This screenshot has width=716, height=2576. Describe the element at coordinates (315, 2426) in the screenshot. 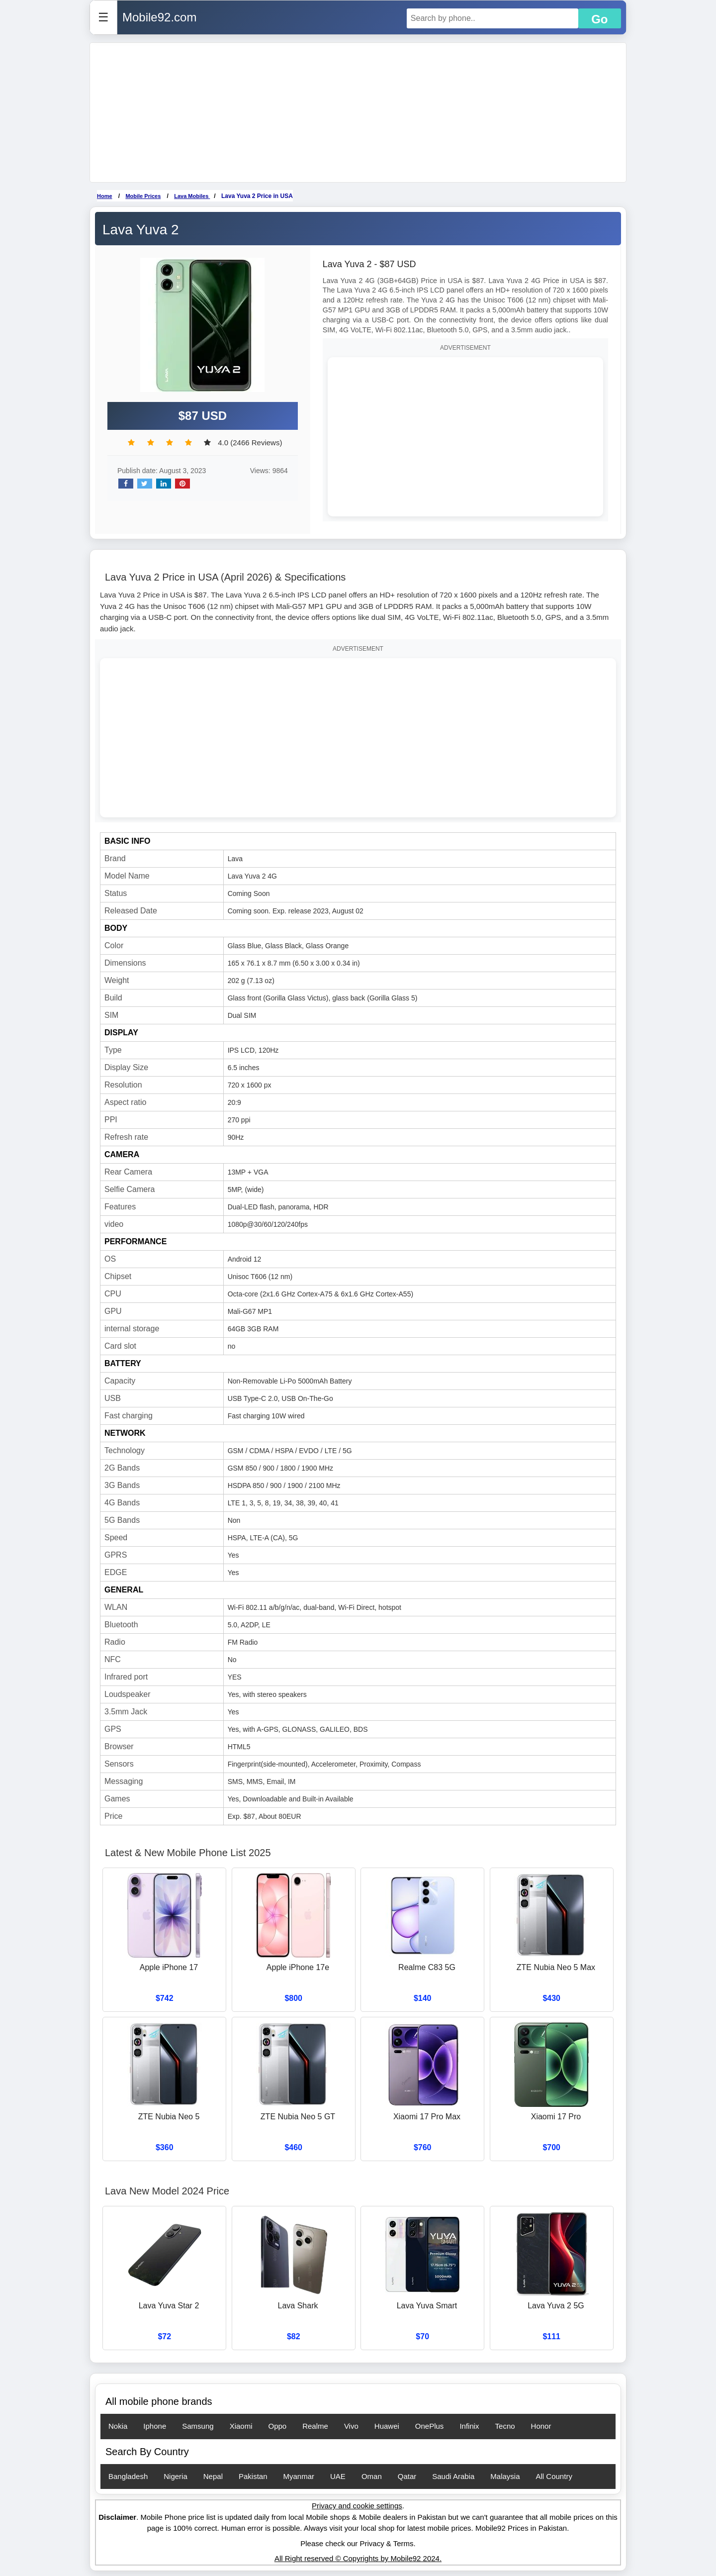

I see `Realme` at that location.